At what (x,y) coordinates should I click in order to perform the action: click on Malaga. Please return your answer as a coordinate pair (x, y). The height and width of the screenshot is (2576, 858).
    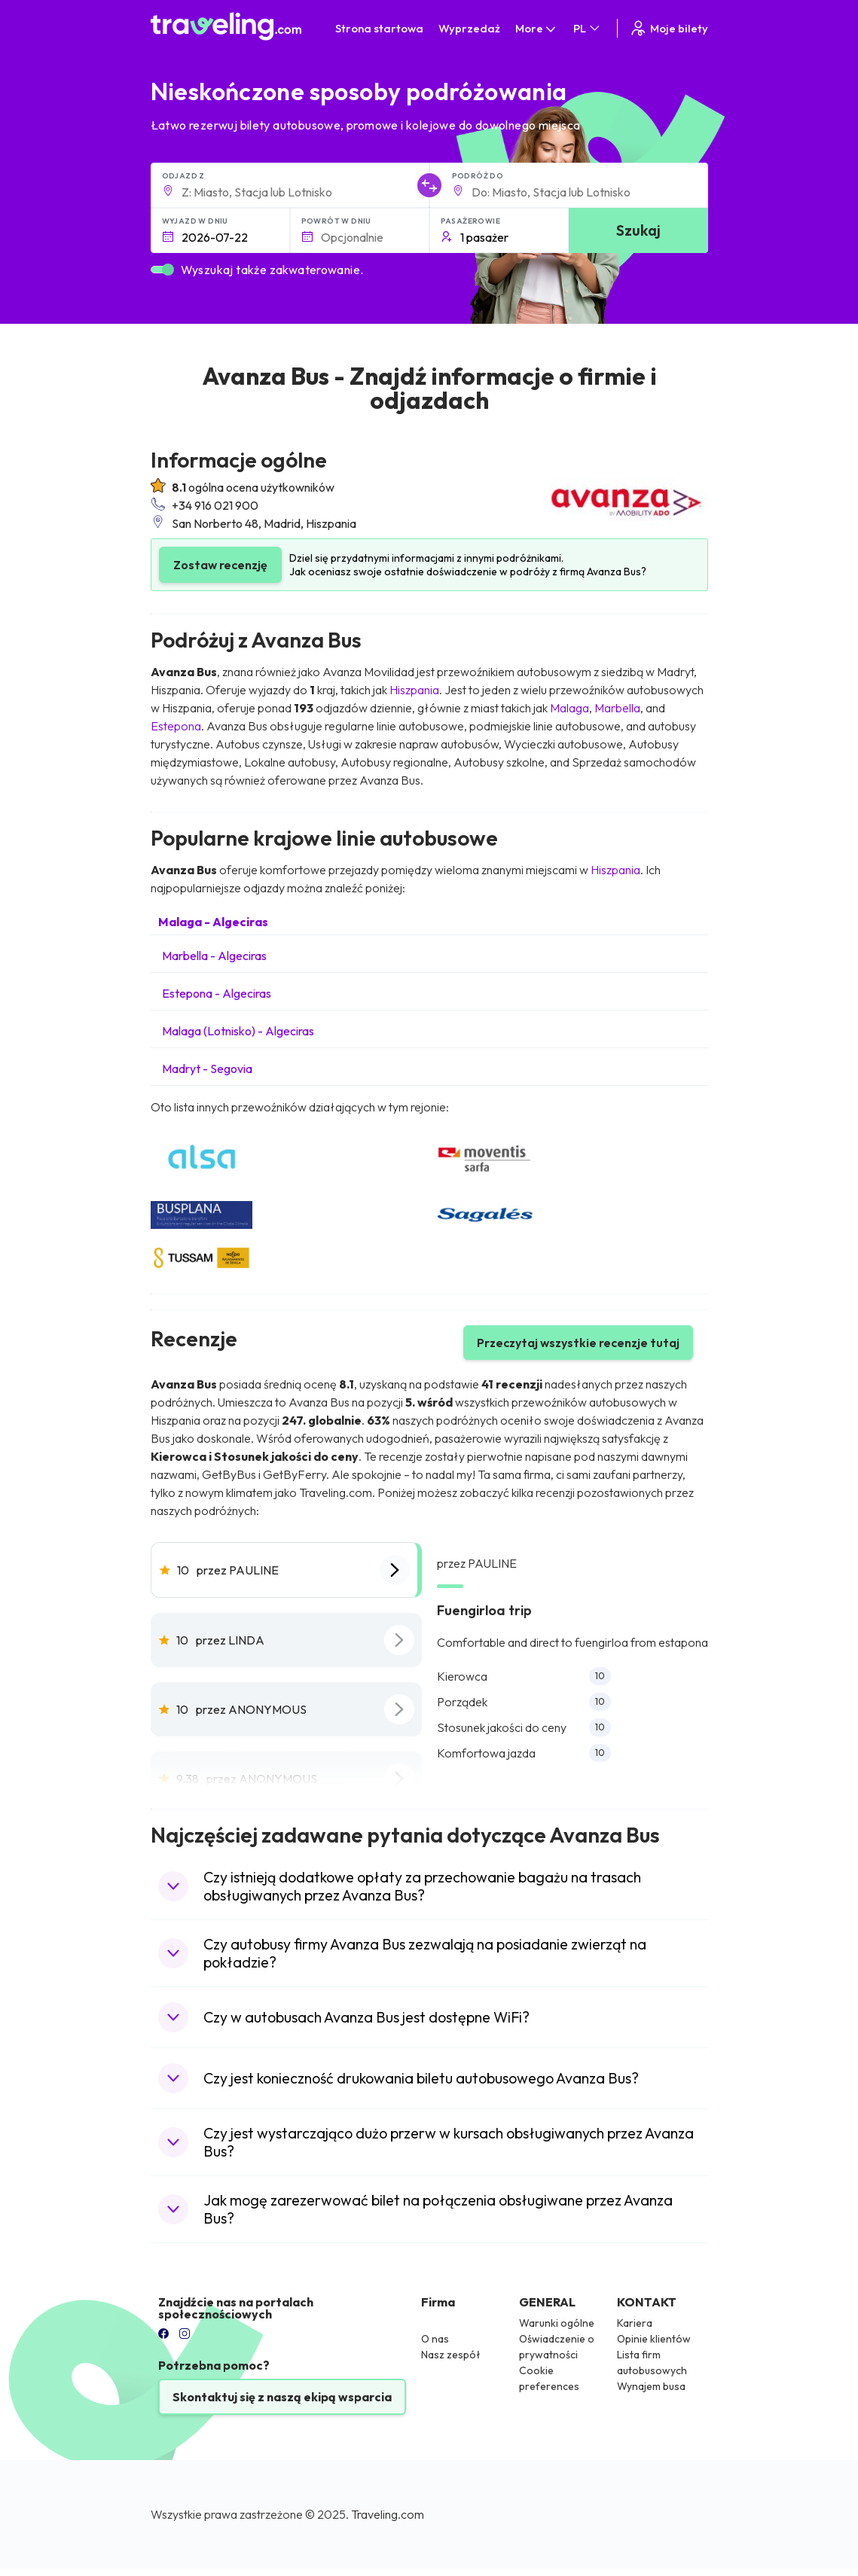
    Looking at the image, I should click on (569, 707).